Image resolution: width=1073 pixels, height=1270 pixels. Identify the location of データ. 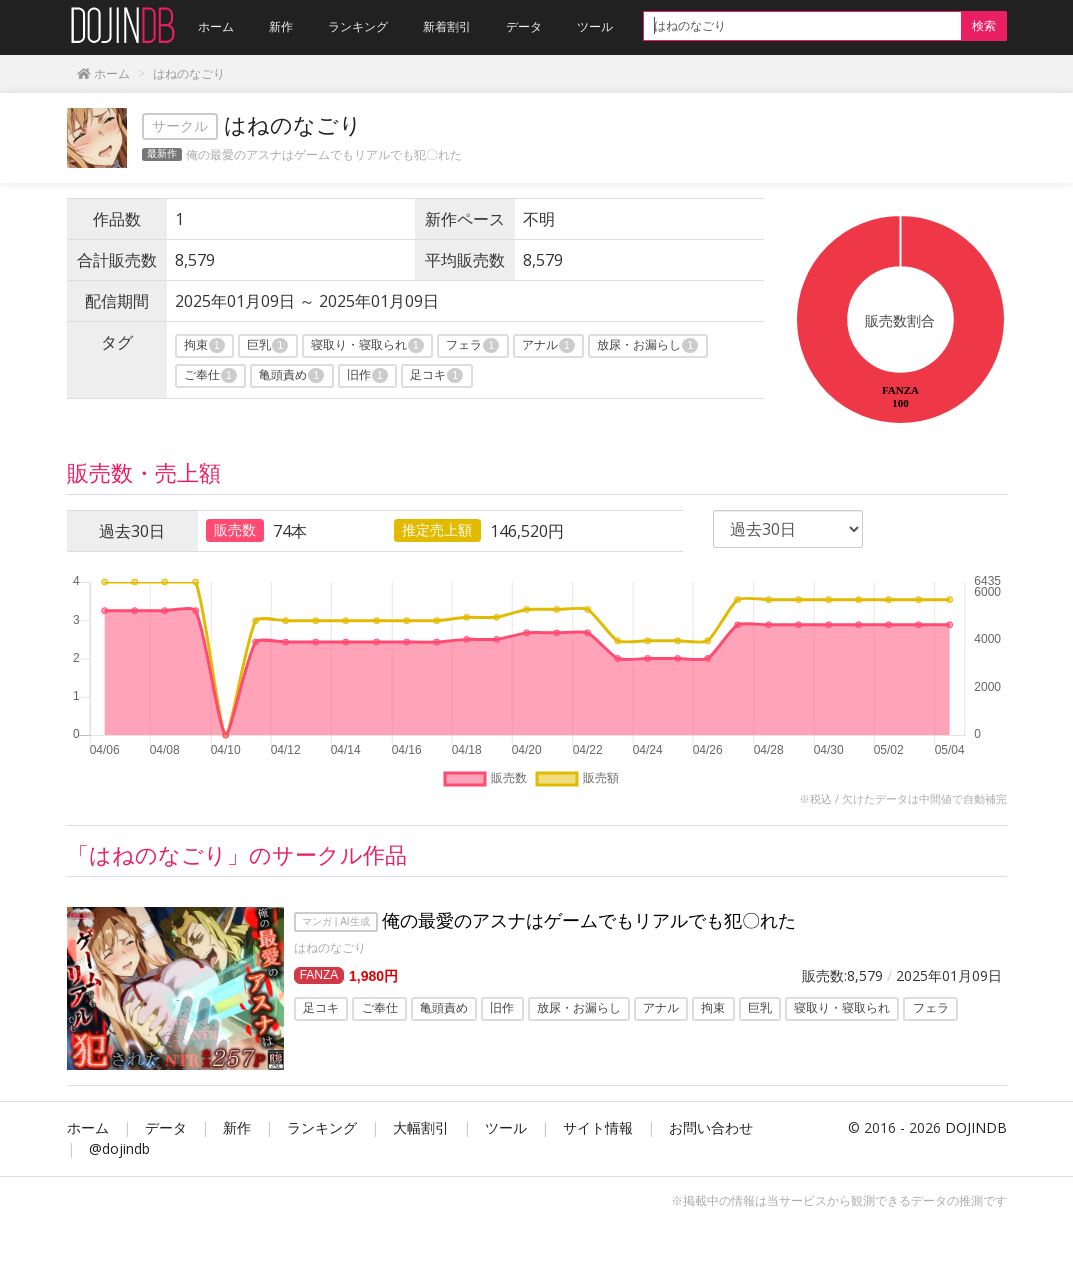
(166, 1127).